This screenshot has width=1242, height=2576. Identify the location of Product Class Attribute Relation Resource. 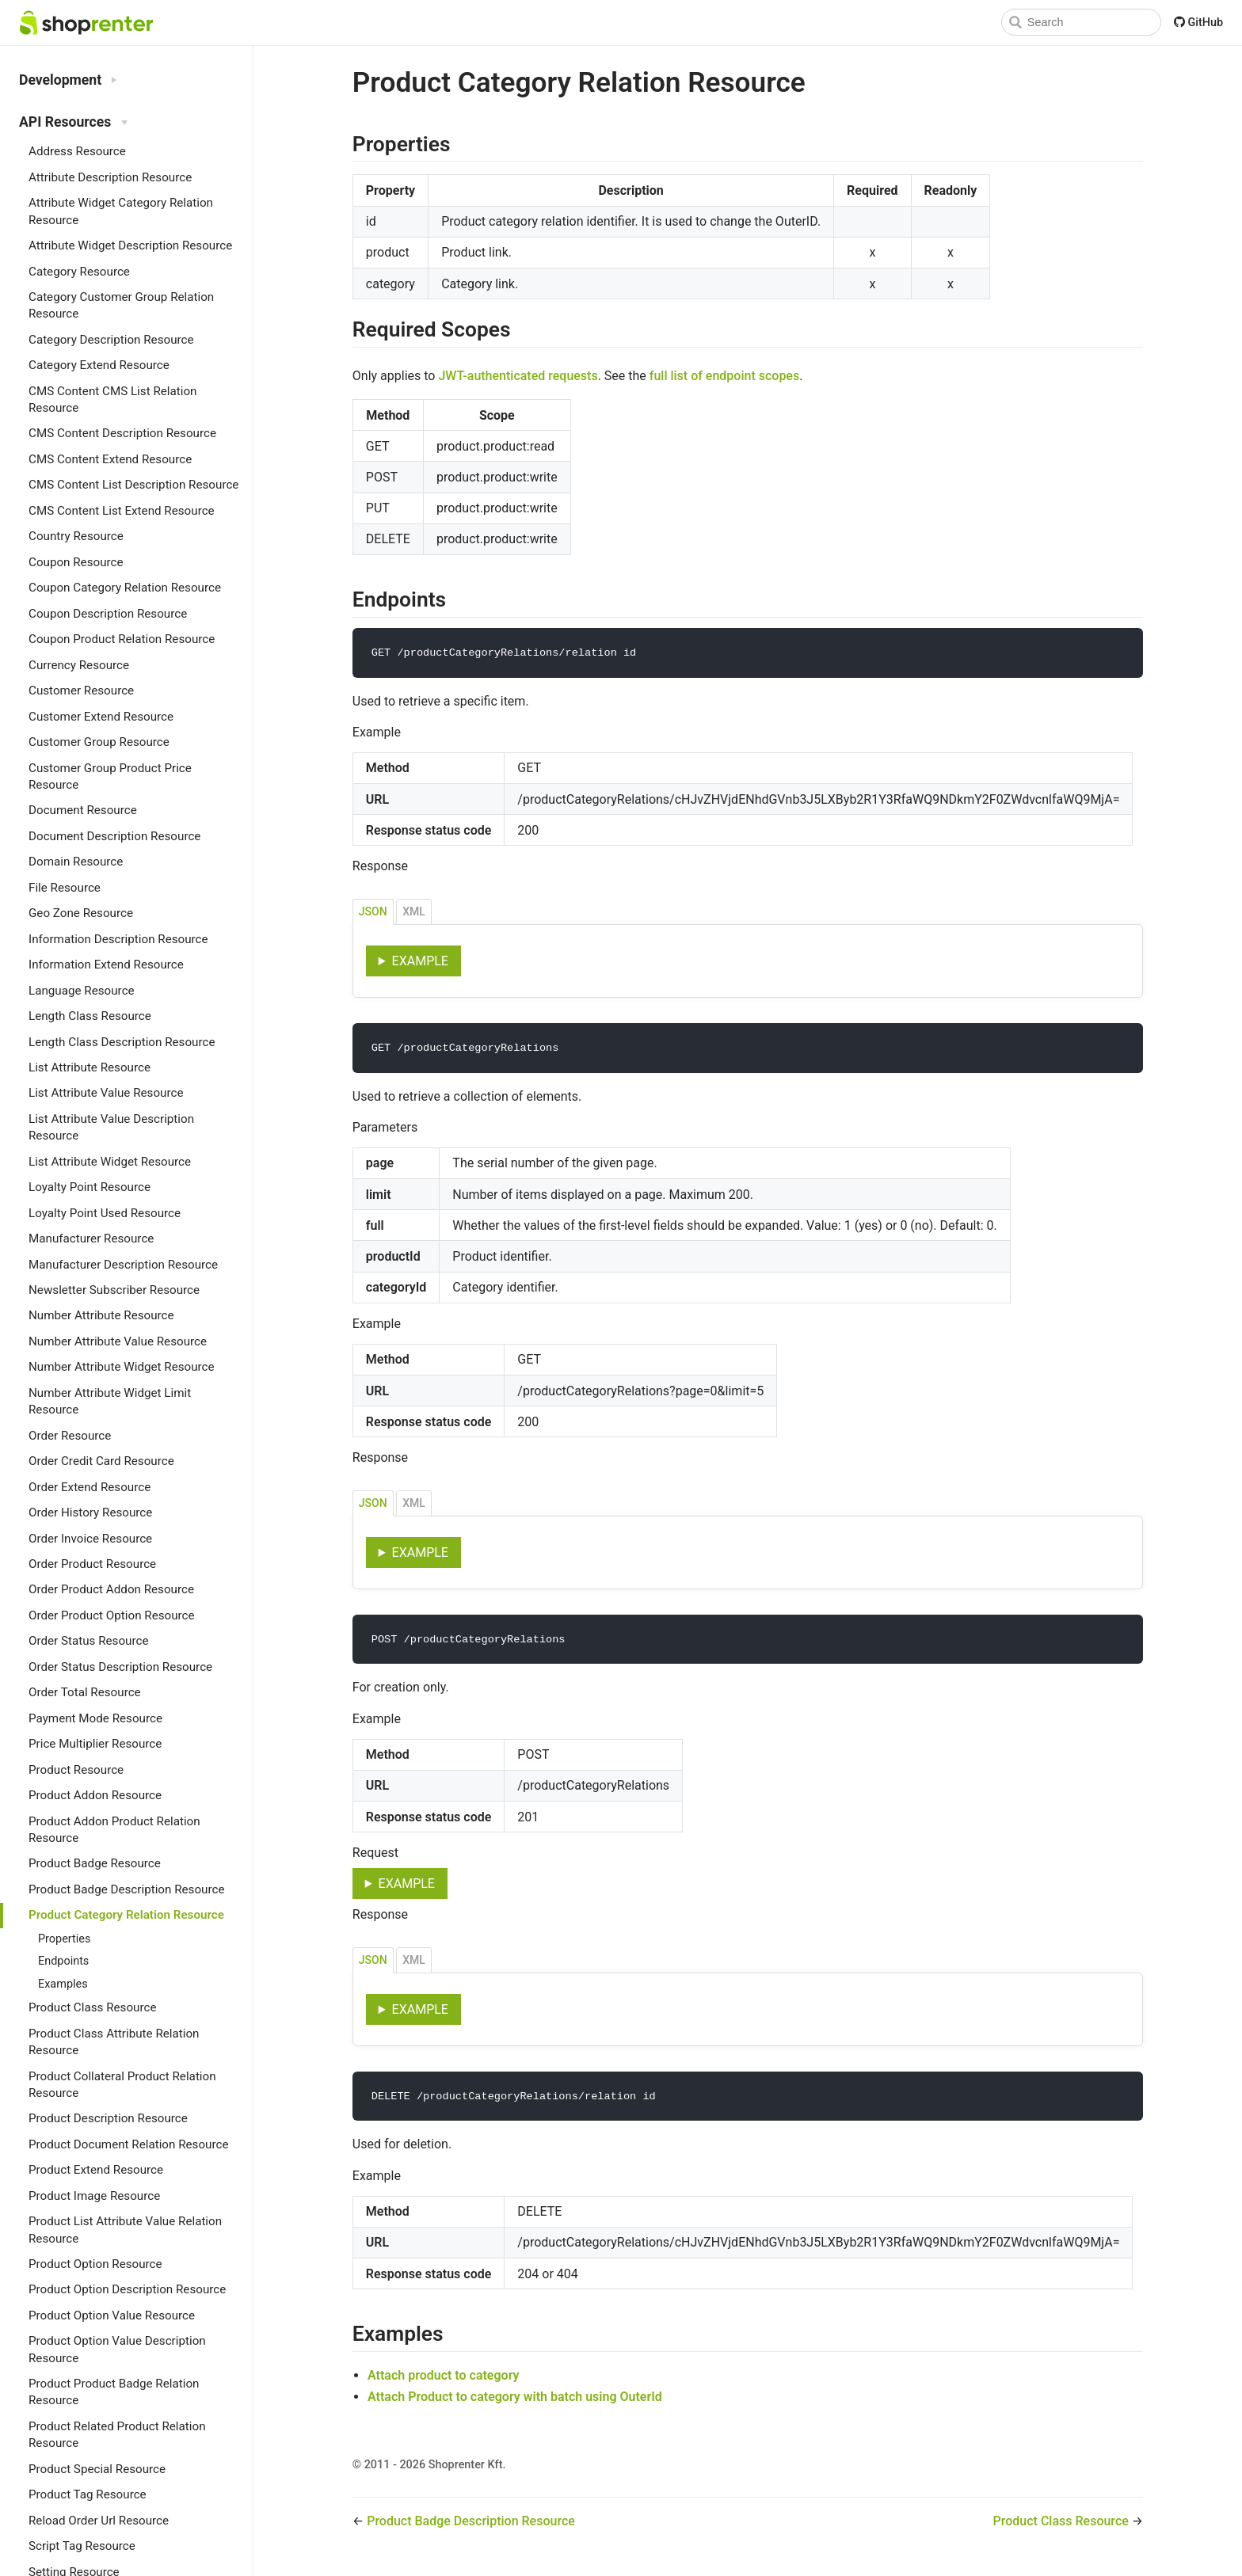
(114, 2041).